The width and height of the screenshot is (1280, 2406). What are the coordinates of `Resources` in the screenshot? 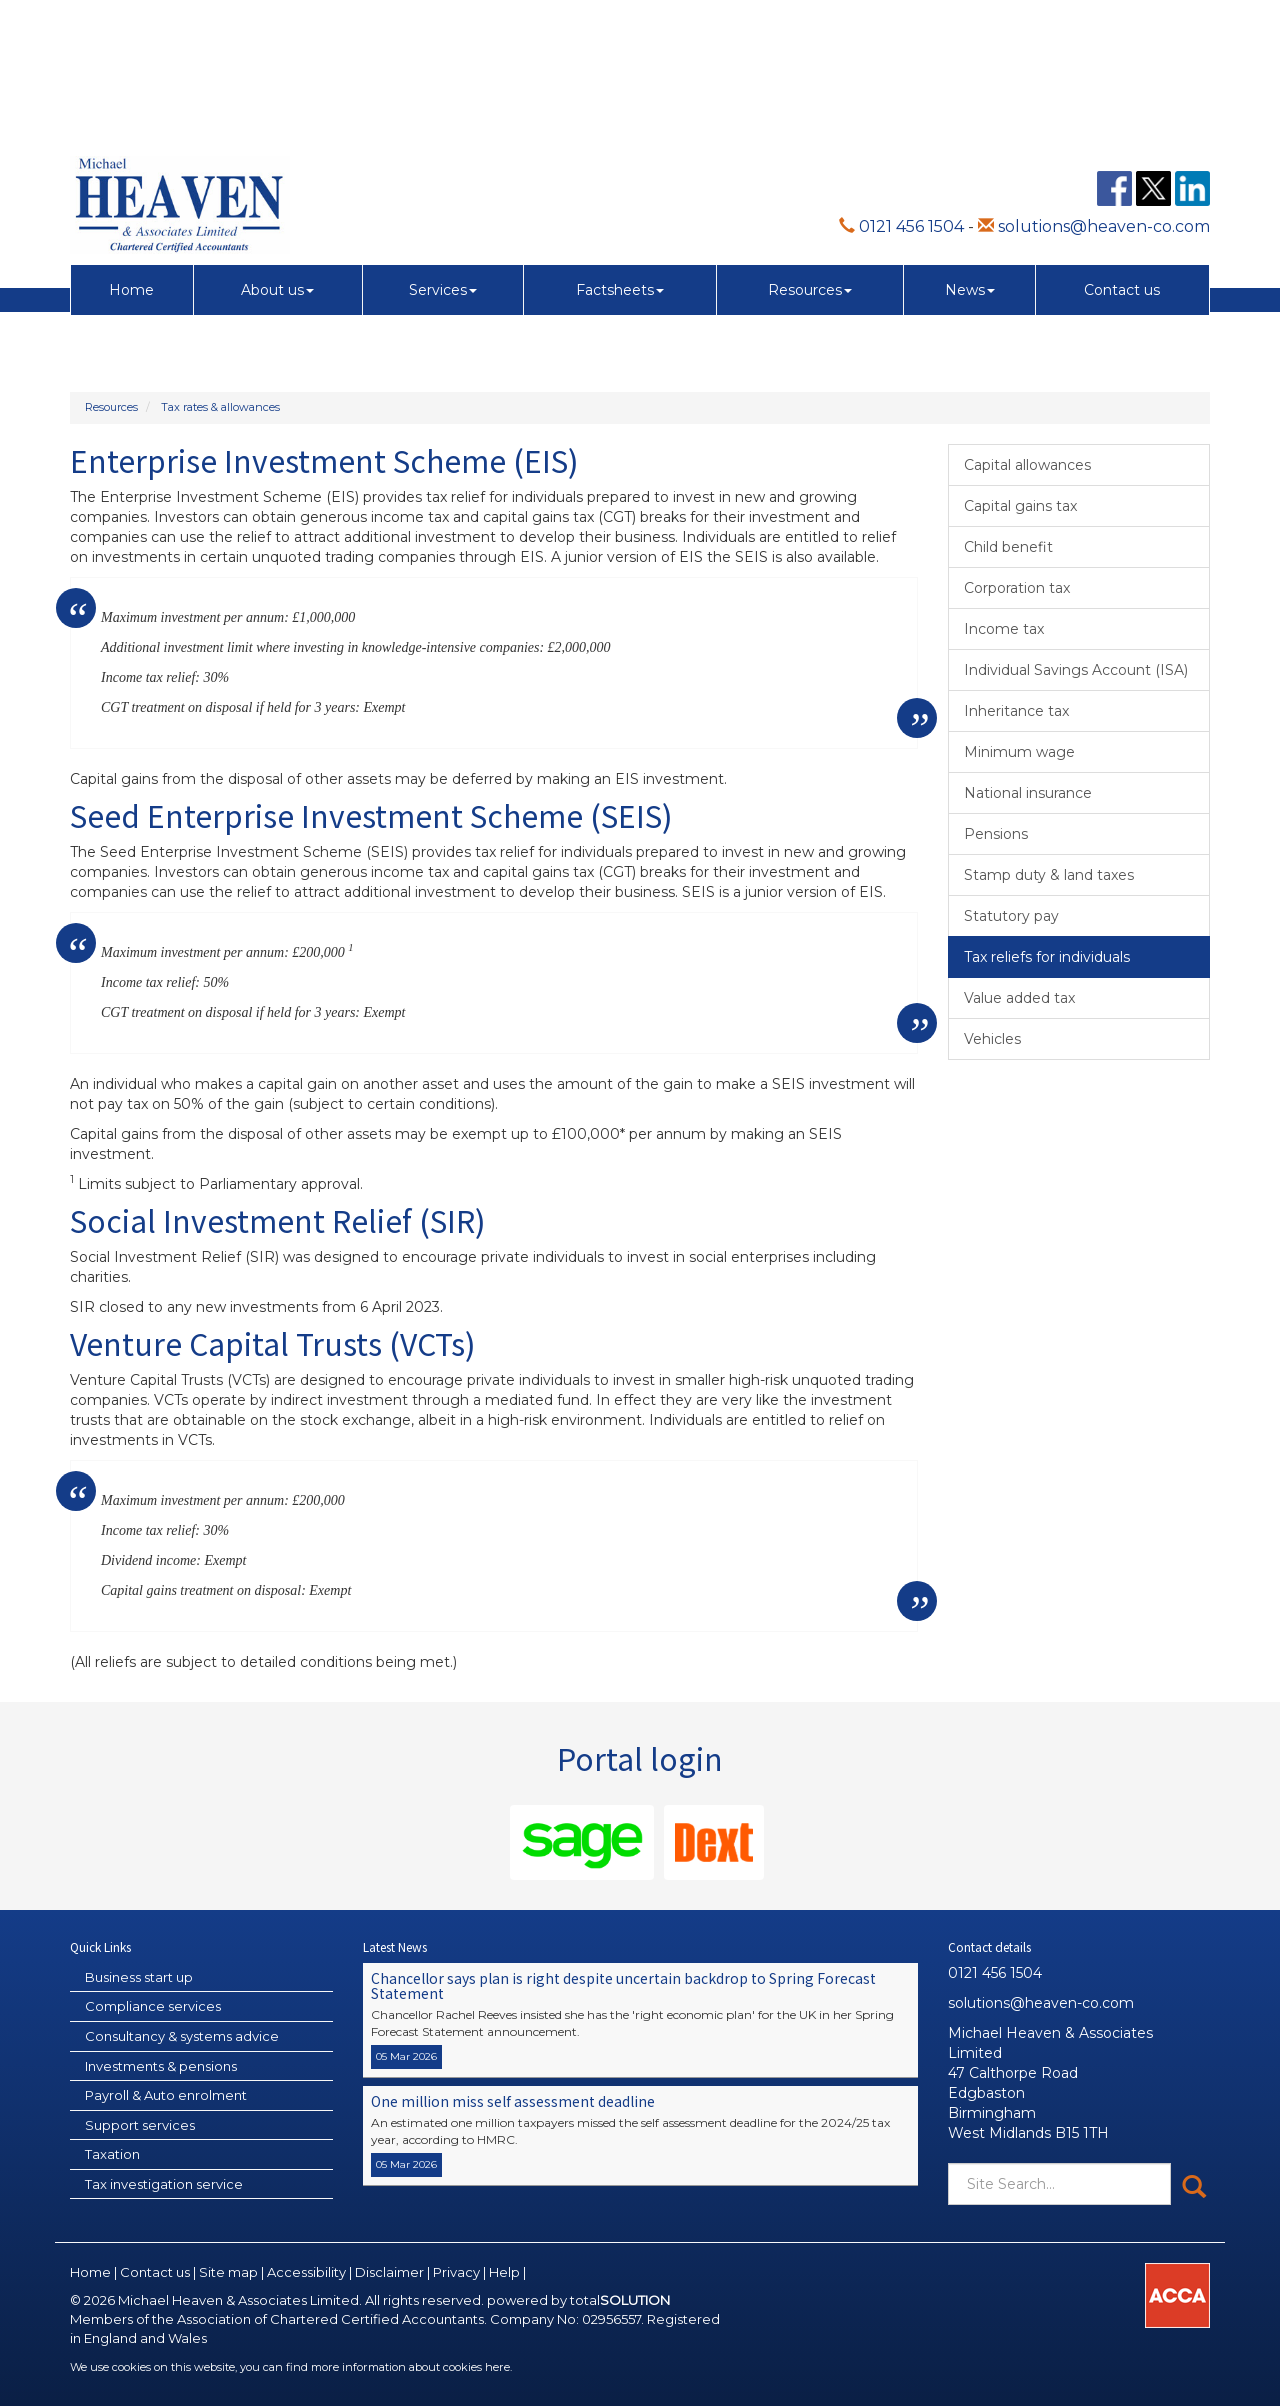 It's located at (810, 154).